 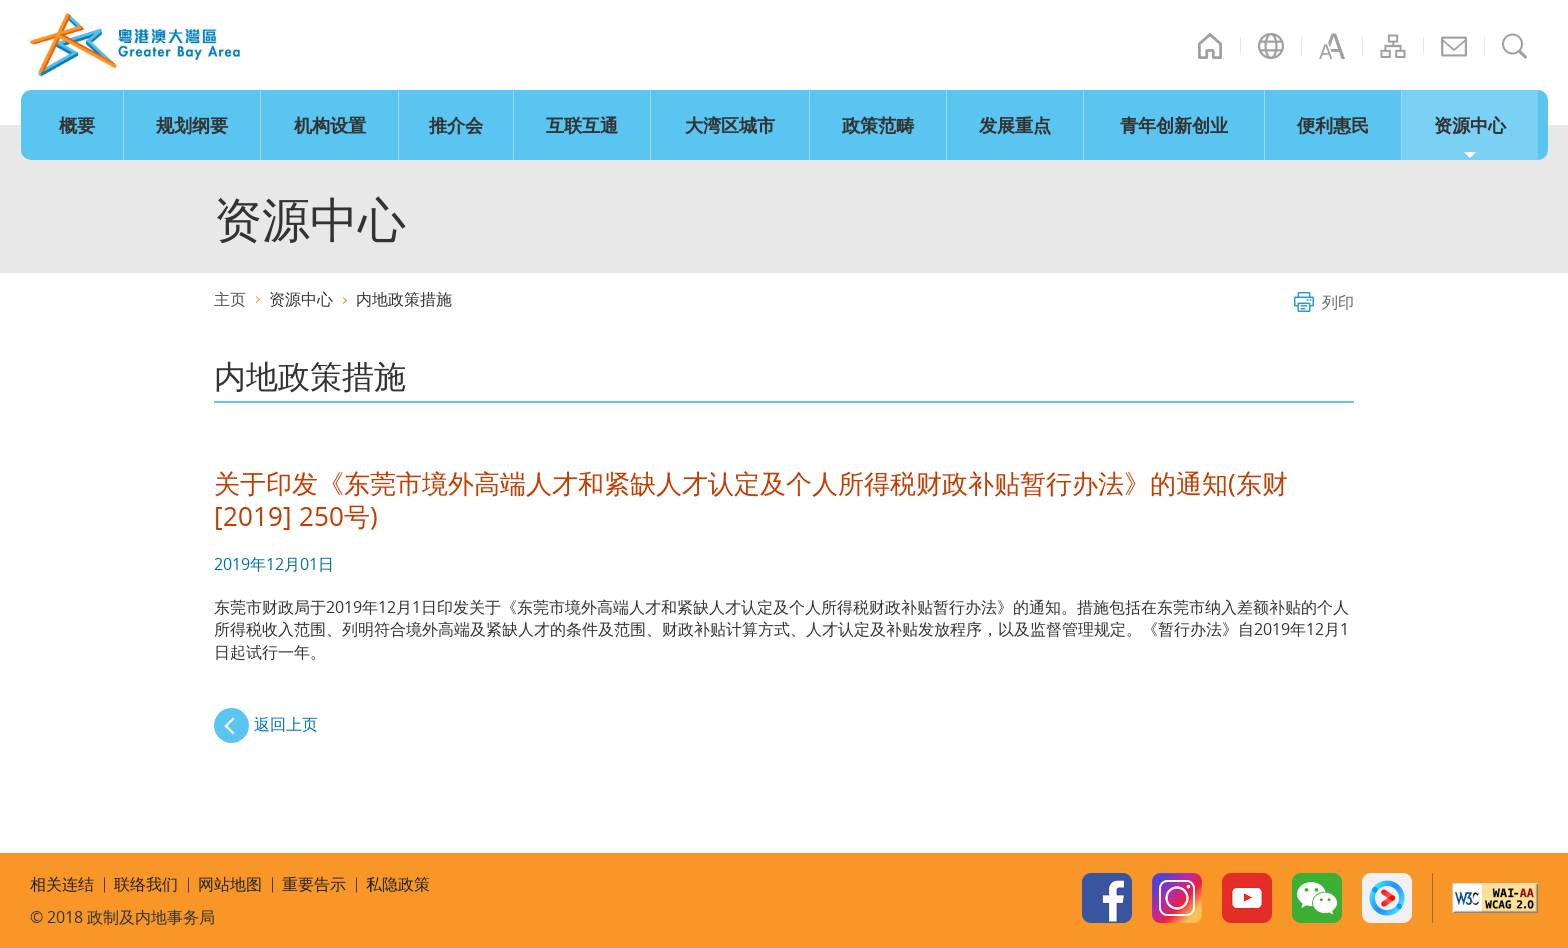 I want to click on Facebook Page, so click(x=1107, y=898).